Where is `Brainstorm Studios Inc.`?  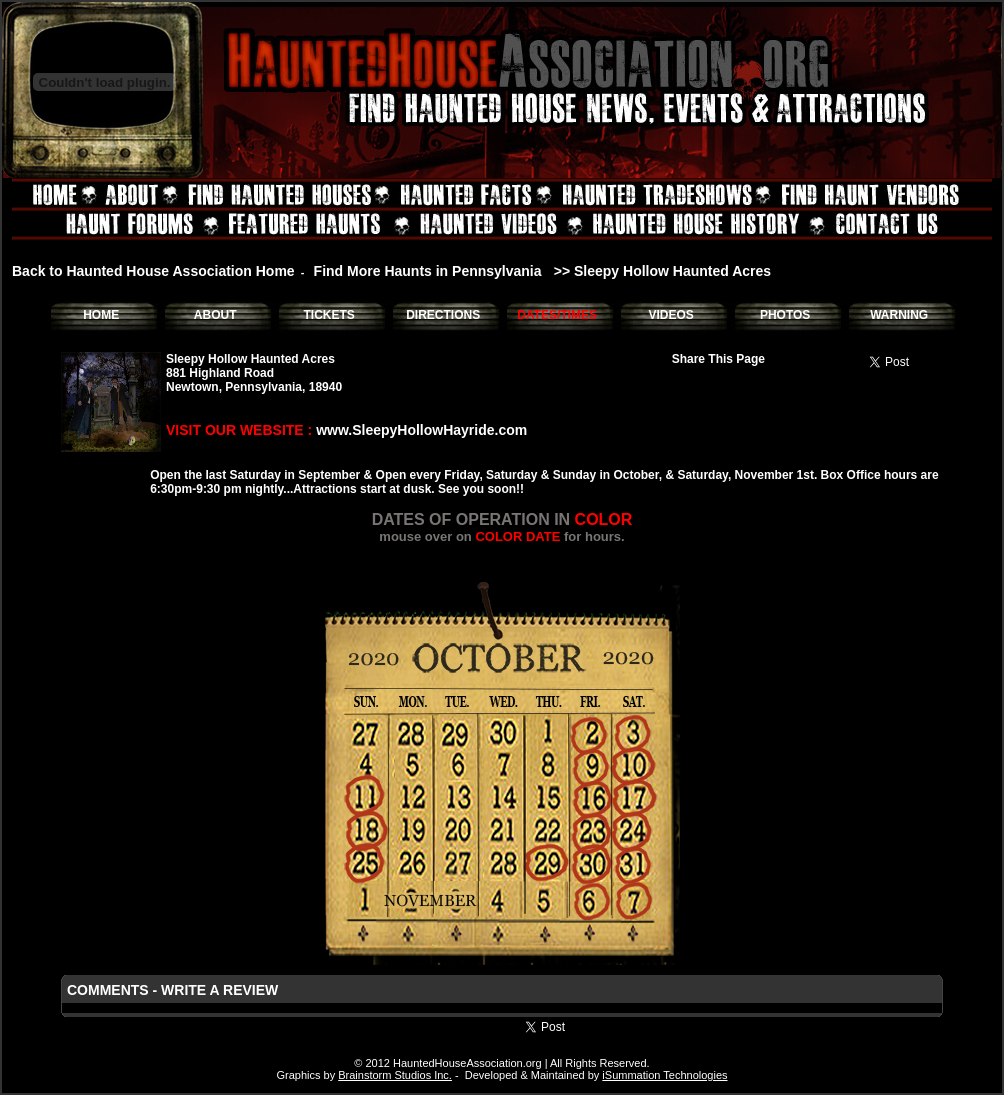
Brainstorm Studios Inc. is located at coordinates (395, 1075).